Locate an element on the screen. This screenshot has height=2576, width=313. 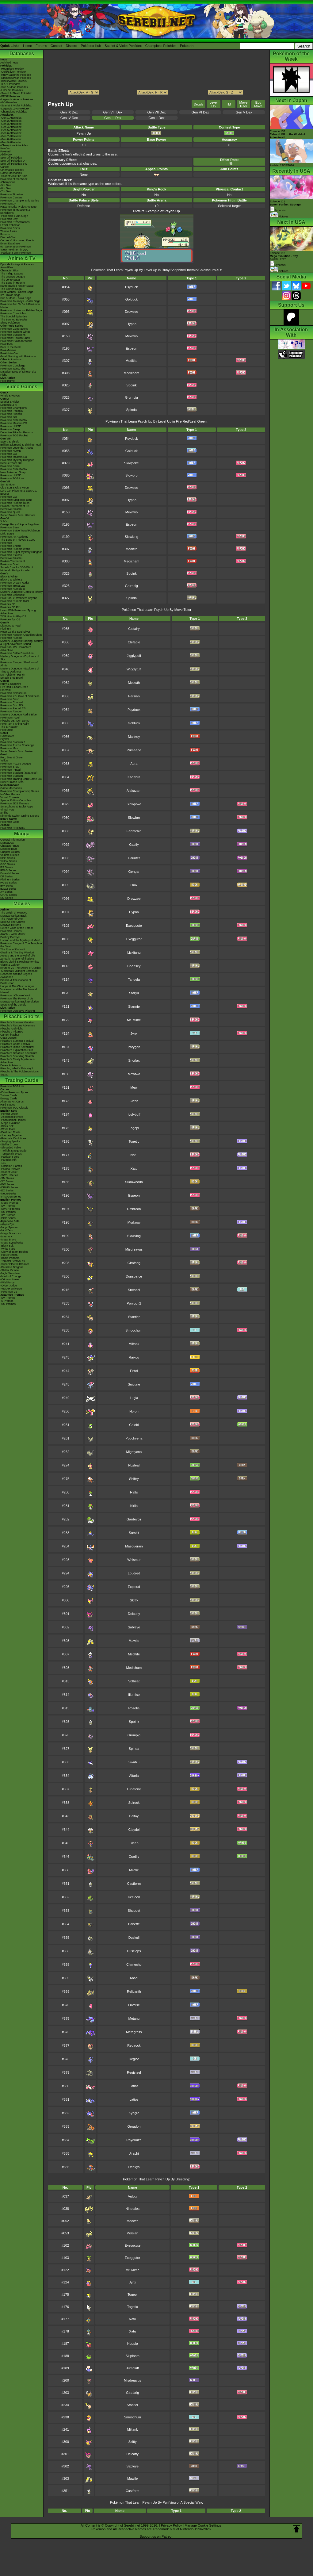
Diamond & Pearl is located at coordinates (10, 625).